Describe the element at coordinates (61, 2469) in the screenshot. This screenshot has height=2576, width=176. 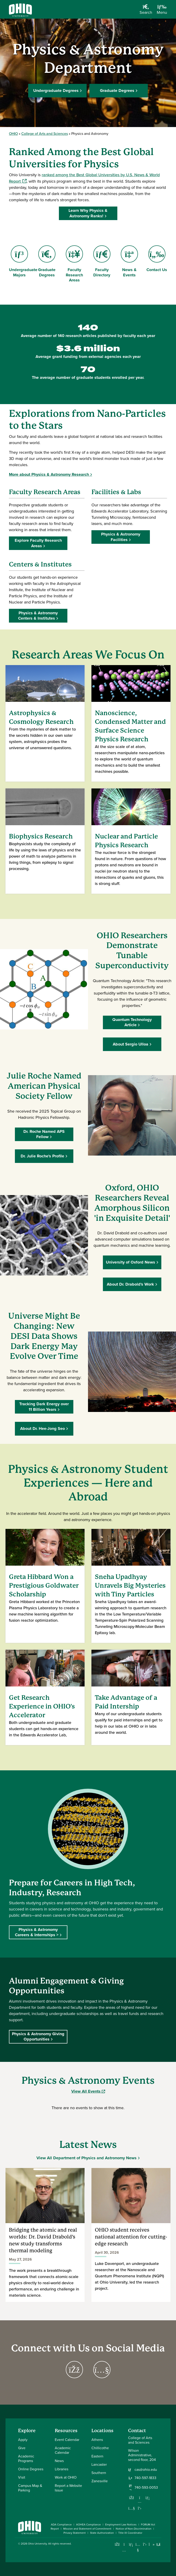
I see `Libraries` at that location.